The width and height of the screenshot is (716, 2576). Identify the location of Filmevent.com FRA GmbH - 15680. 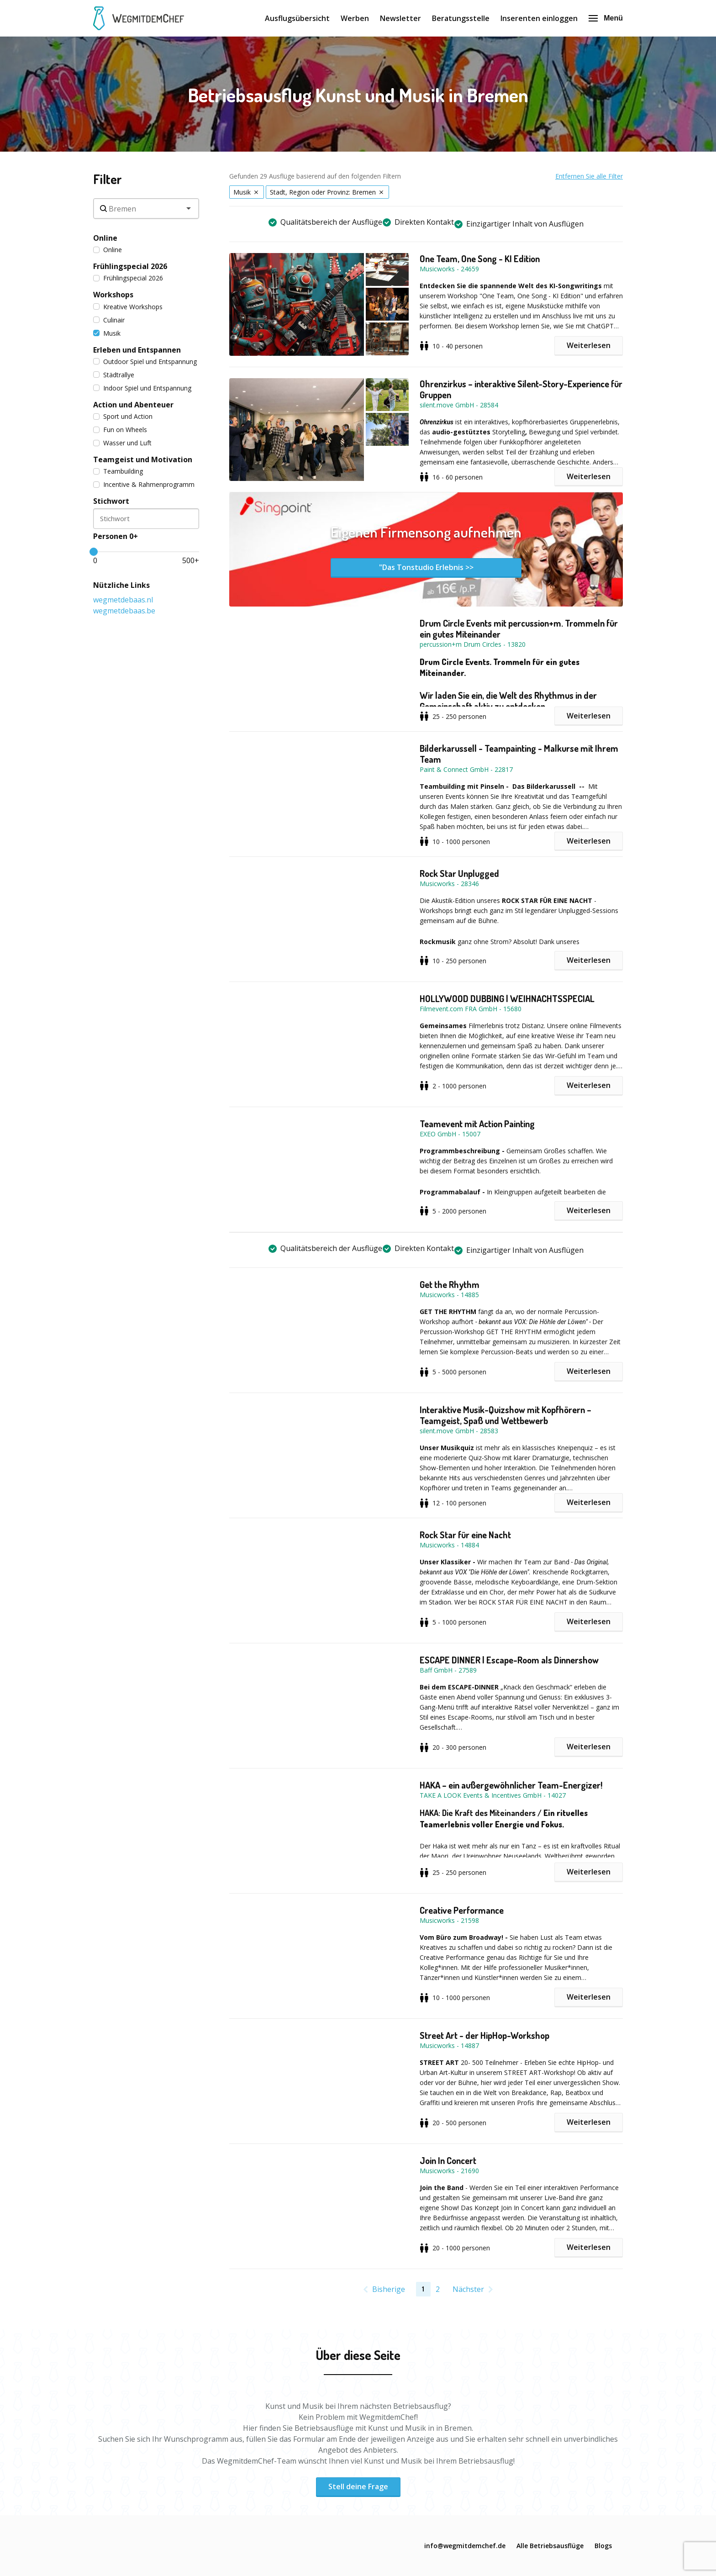
(470, 1008).